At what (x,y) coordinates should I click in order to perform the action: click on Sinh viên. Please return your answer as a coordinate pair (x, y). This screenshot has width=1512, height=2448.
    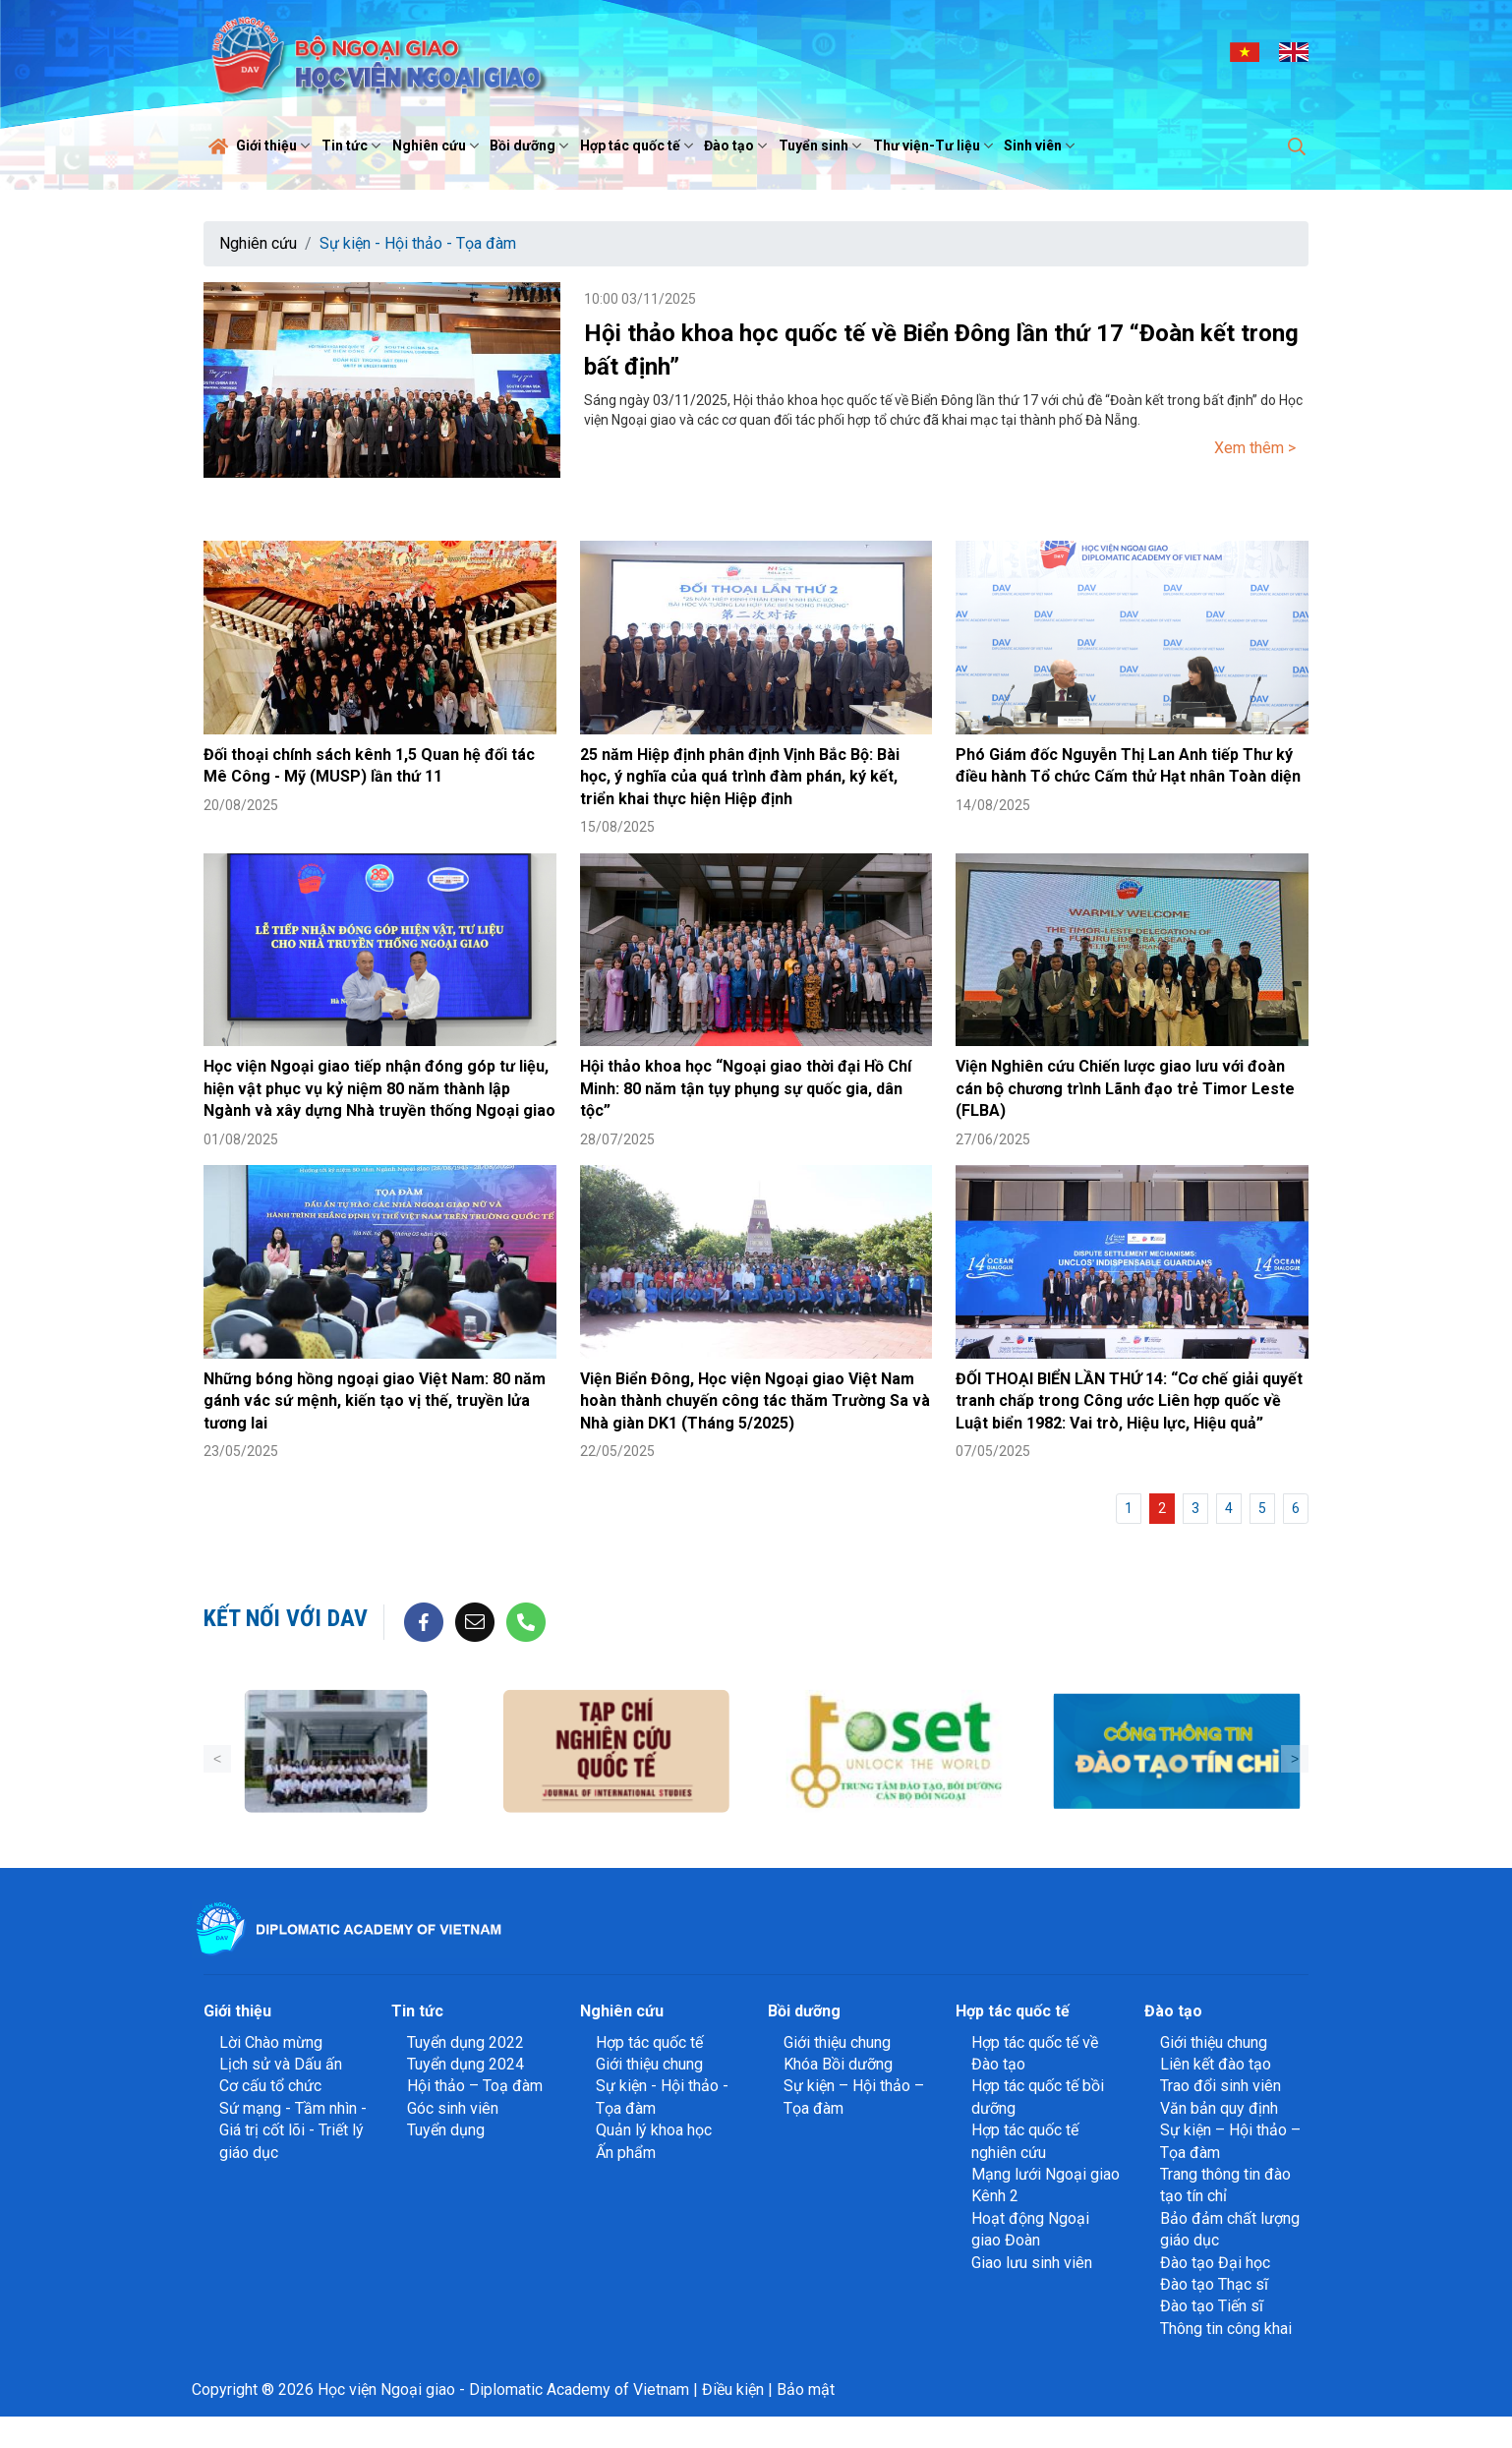
    Looking at the image, I should click on (1041, 145).